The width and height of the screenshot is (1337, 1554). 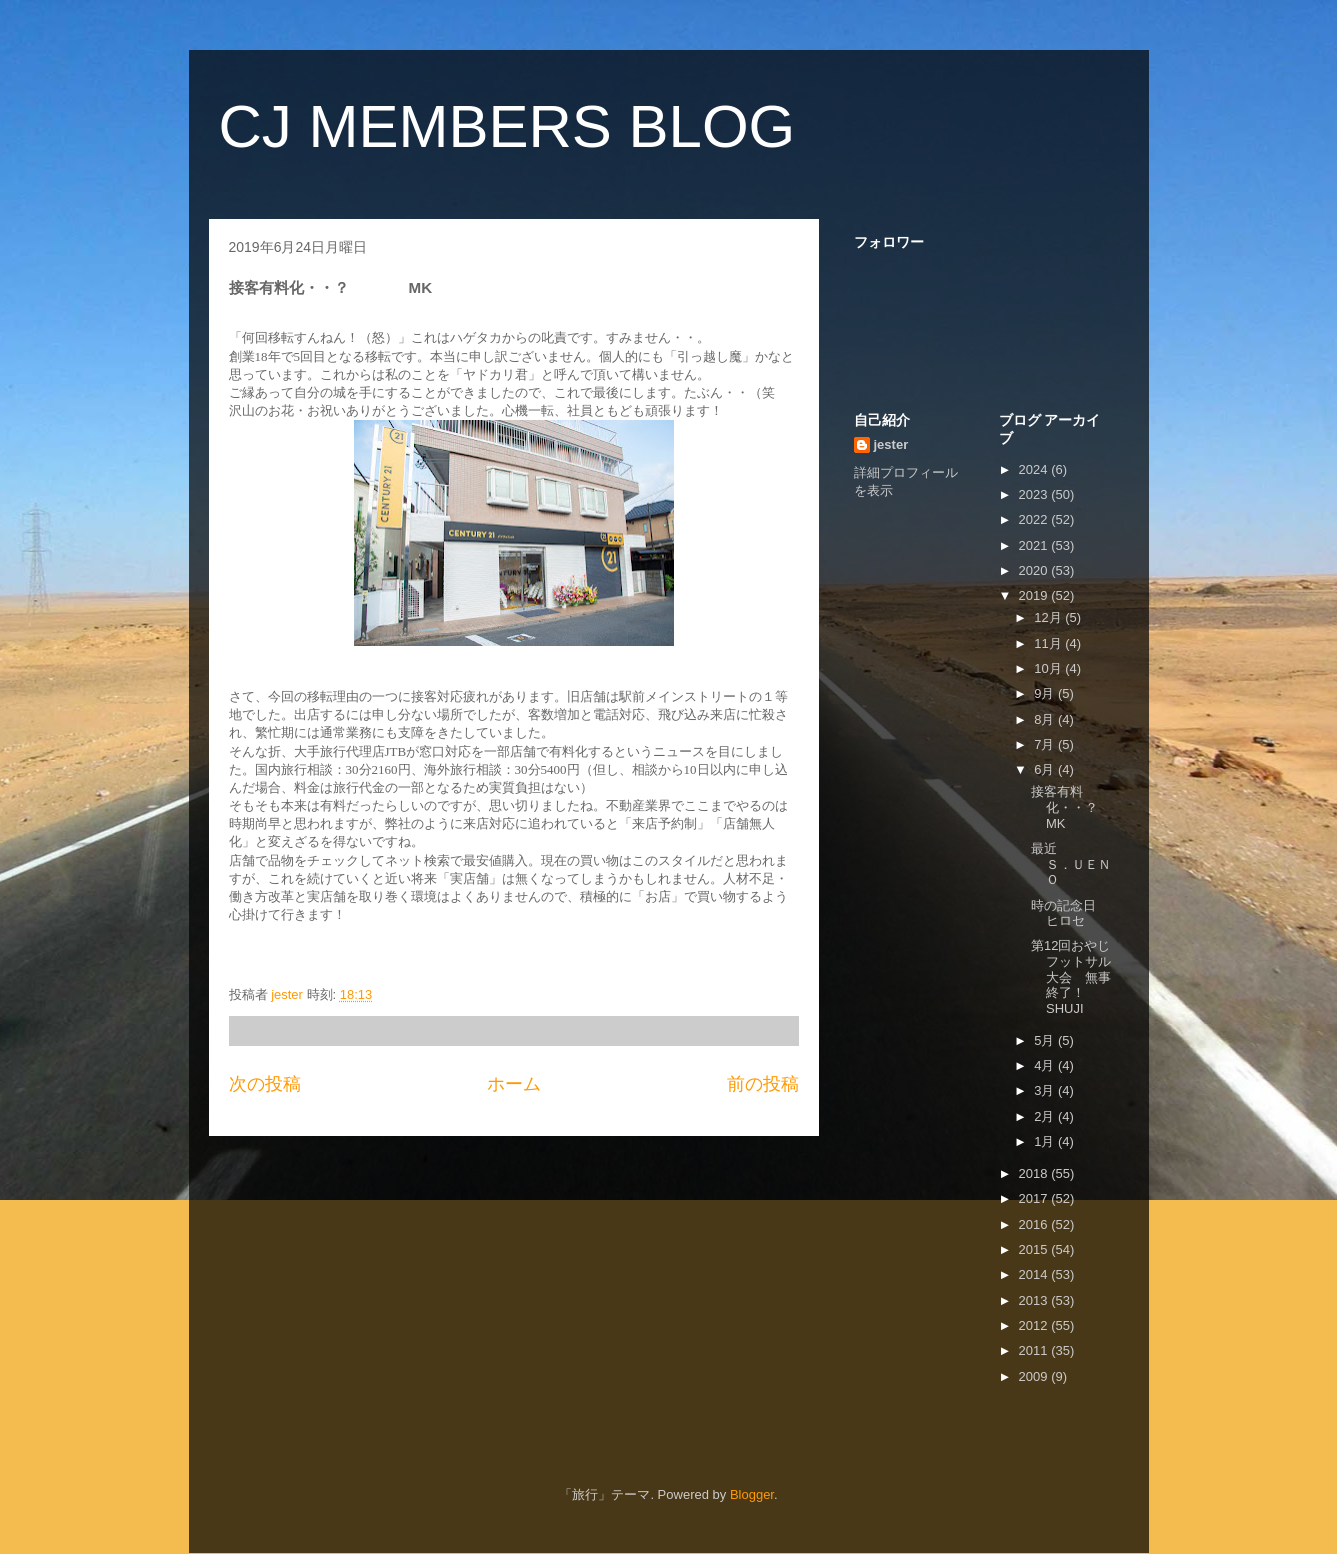 What do you see at coordinates (265, 1084) in the screenshot?
I see `次の投稿` at bounding box center [265, 1084].